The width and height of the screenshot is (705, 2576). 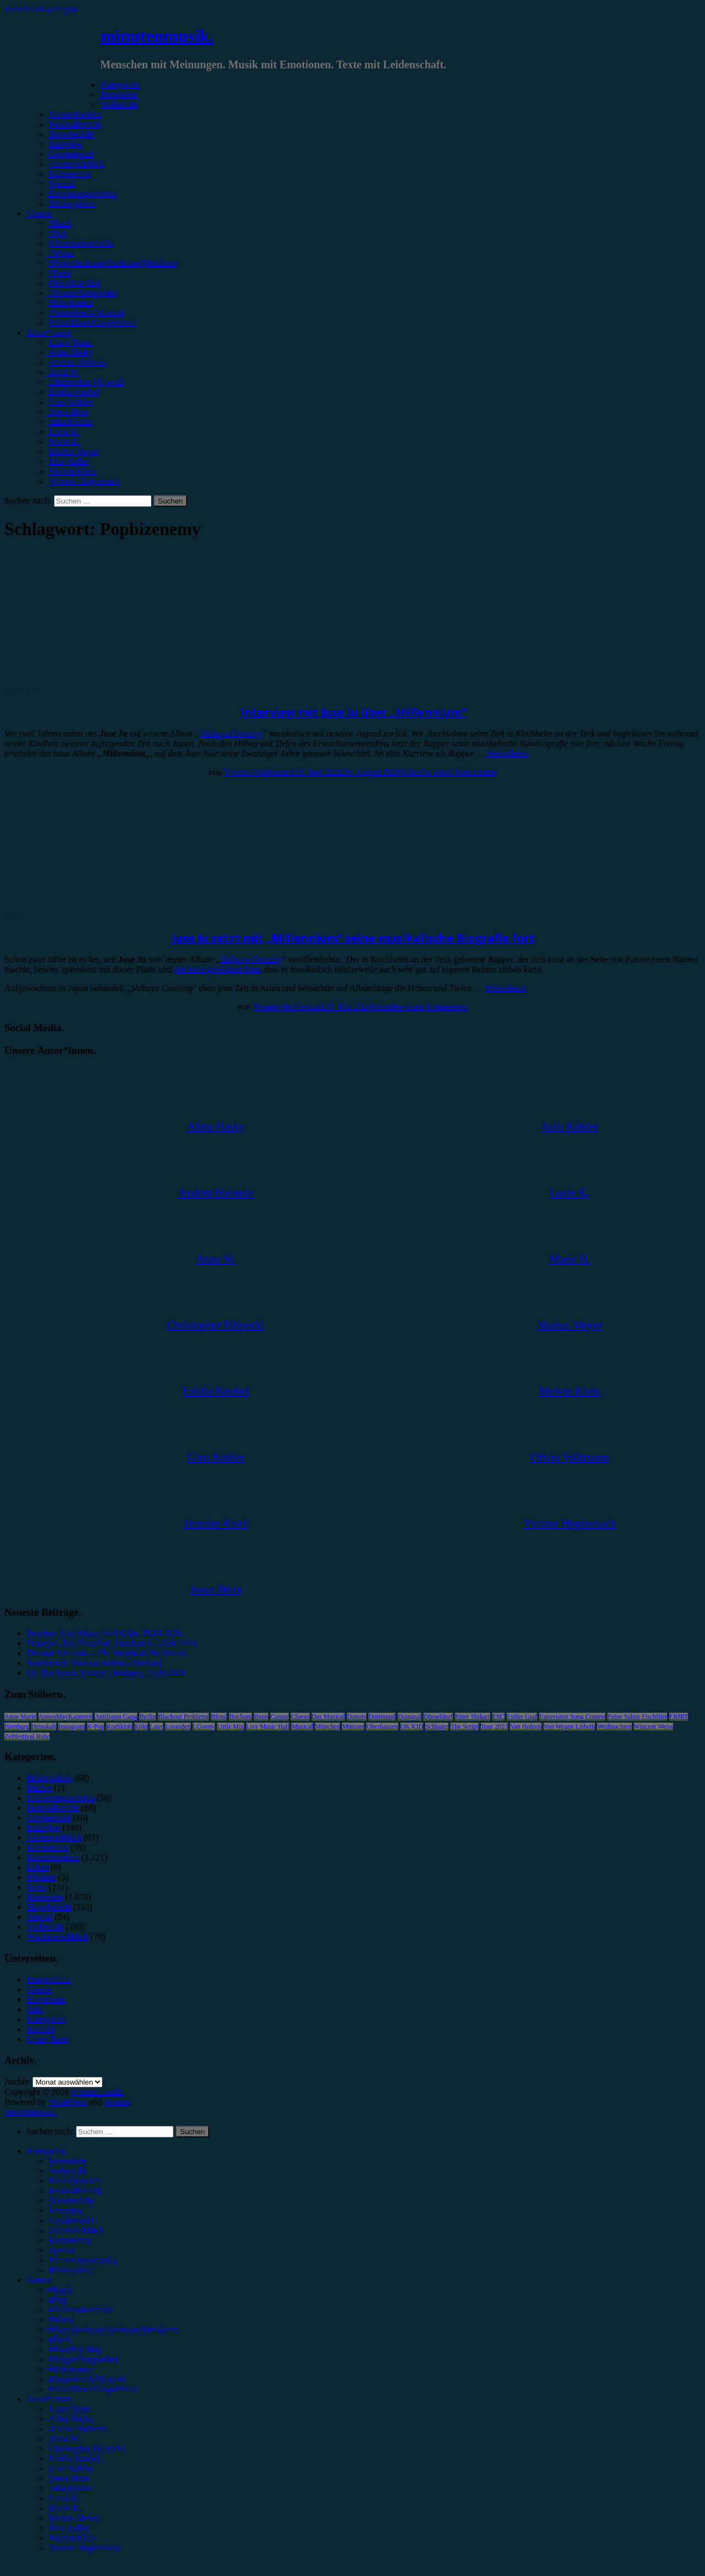 I want to click on Konzertbericht, so click(x=74, y=114).